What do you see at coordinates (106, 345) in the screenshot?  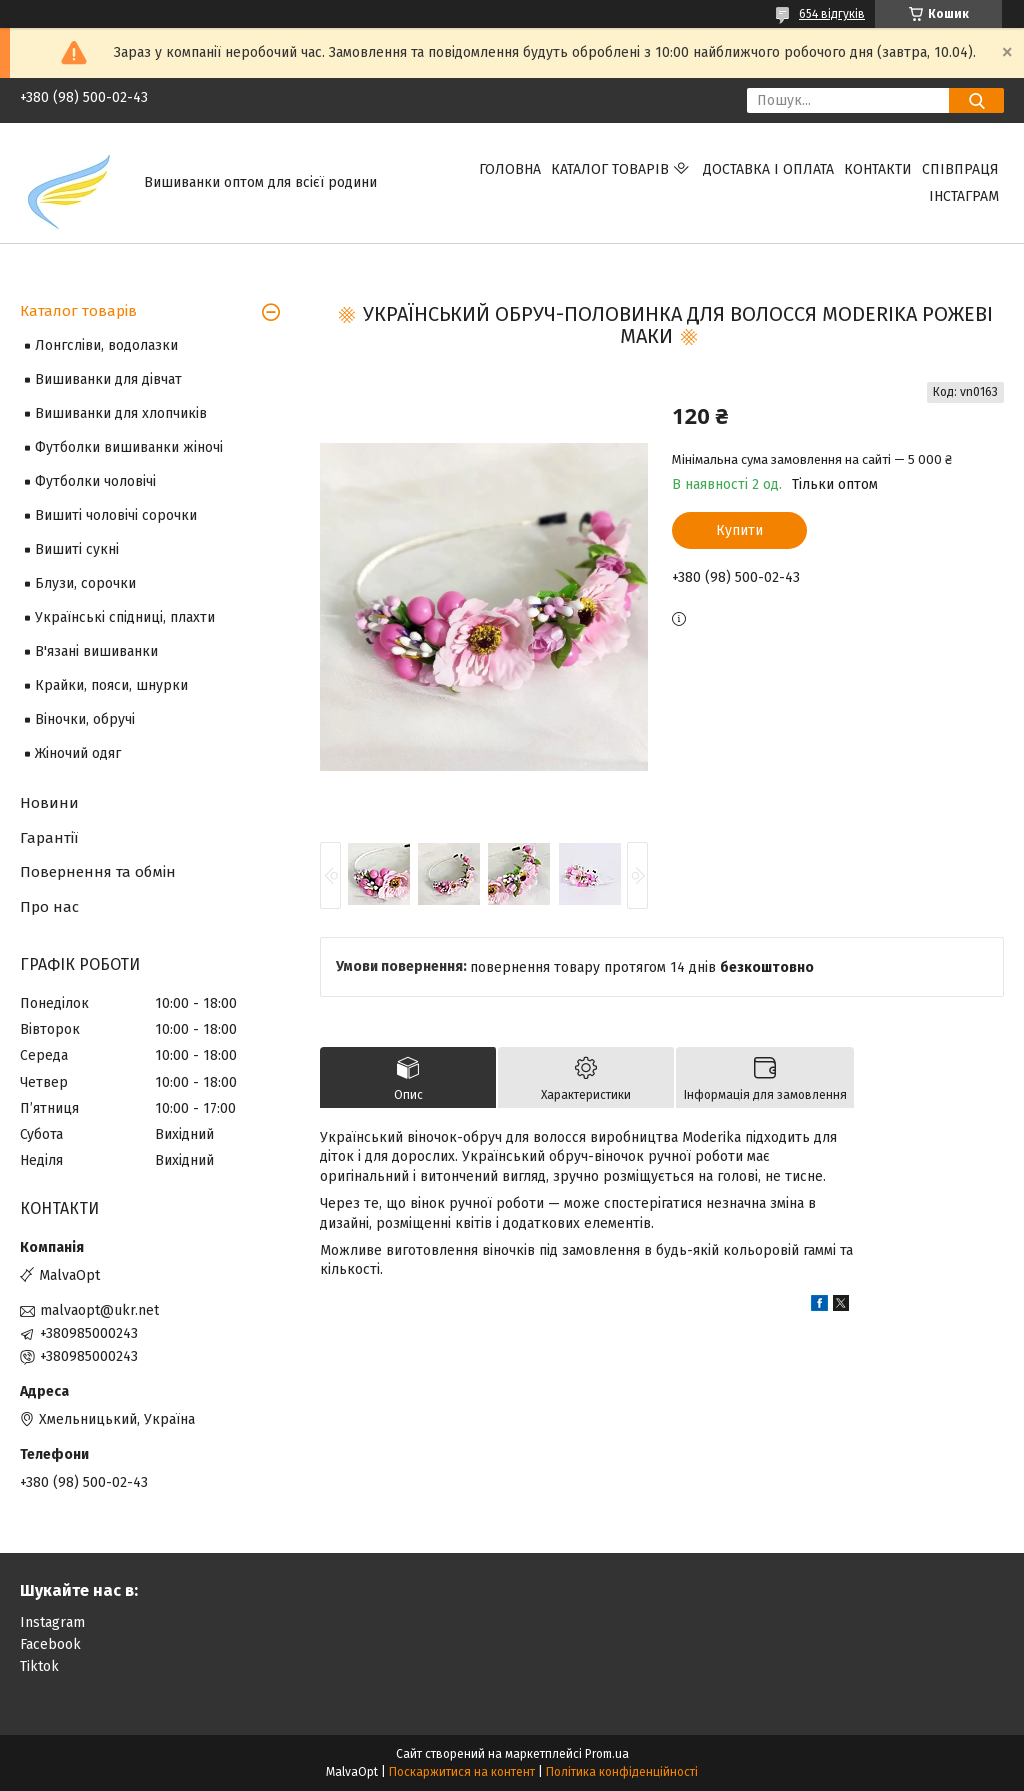 I see `Лонгсліви, водолазки` at bounding box center [106, 345].